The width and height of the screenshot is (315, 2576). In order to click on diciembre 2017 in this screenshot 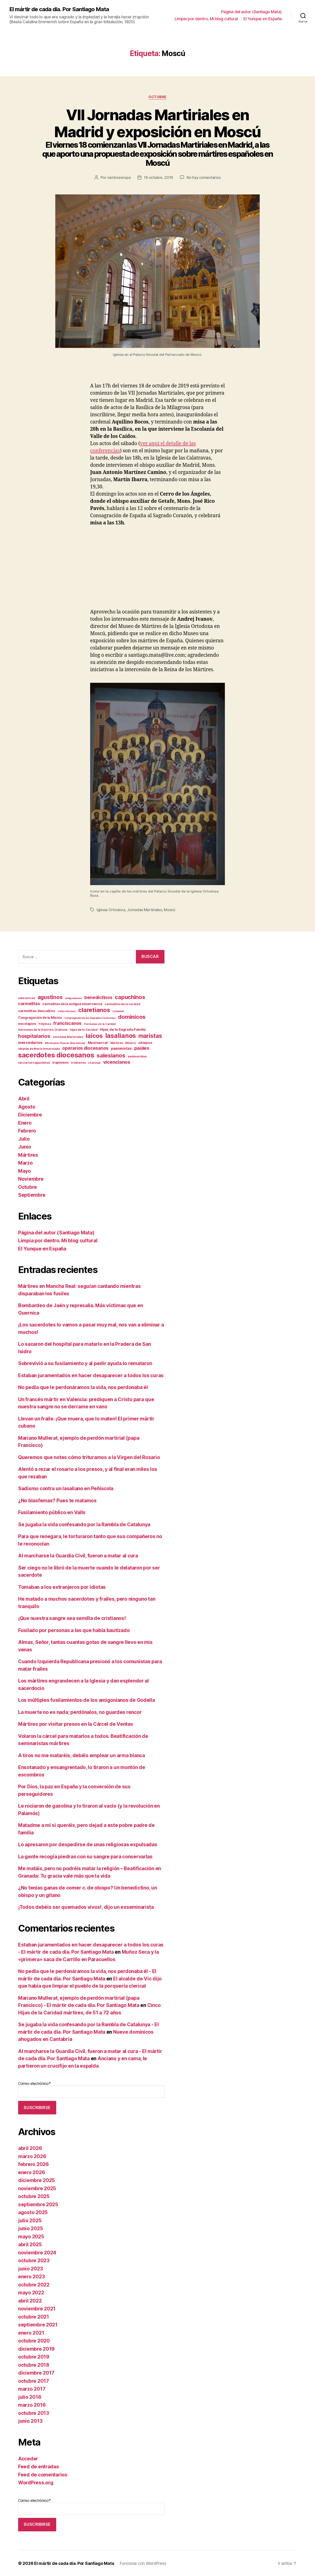, I will do `click(36, 2373)`.